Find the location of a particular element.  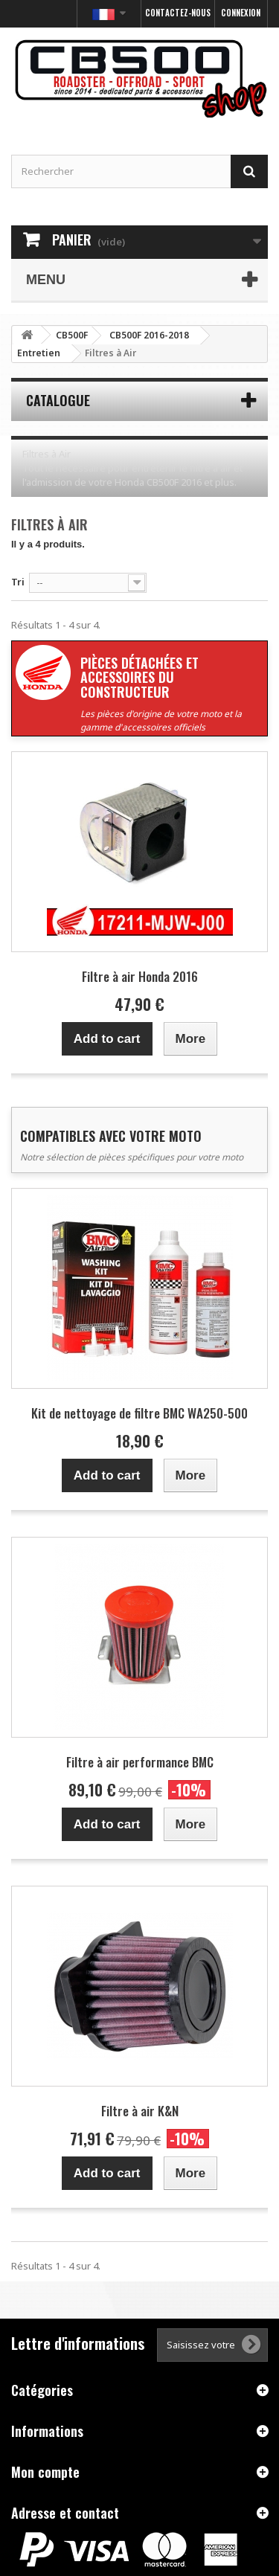

Filtre à air Honda 2016 is located at coordinates (140, 976).